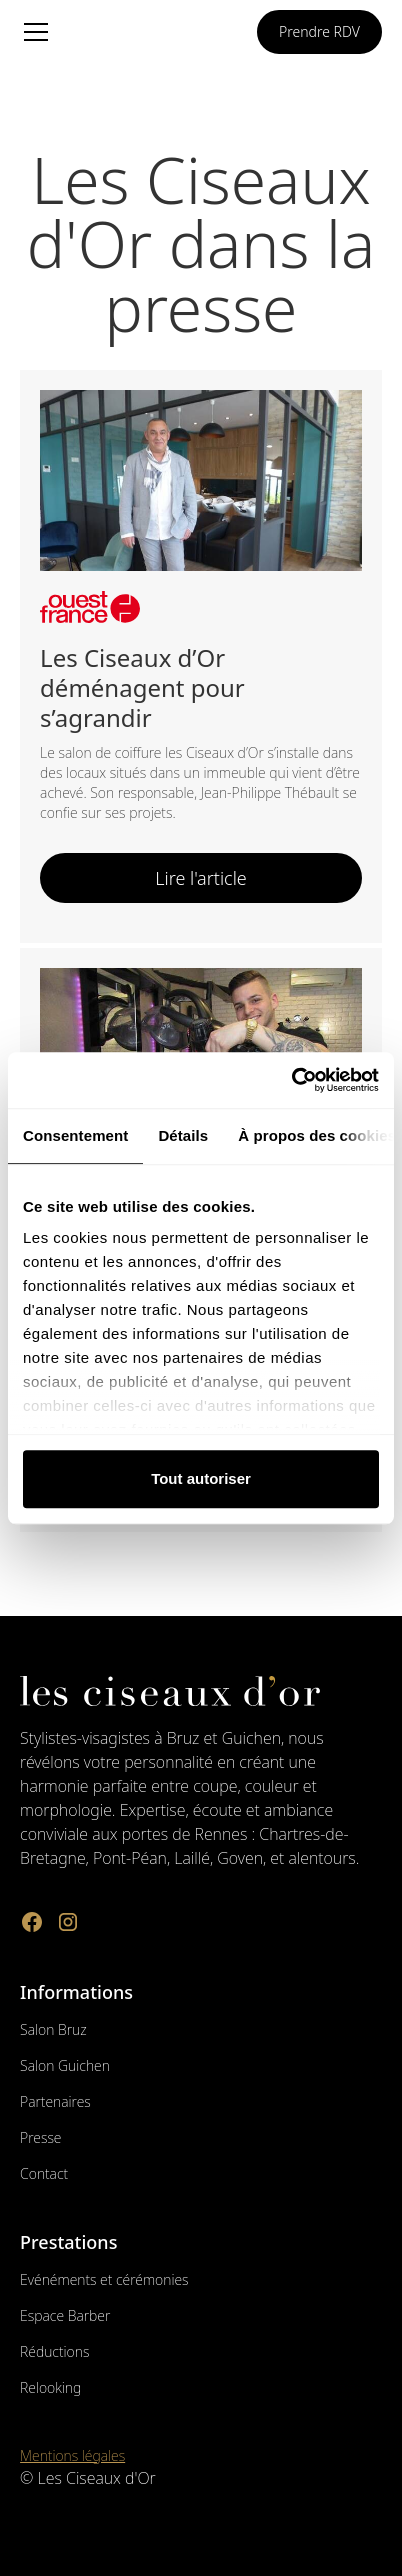  I want to click on Evénéments et cérémonies, so click(104, 2279).